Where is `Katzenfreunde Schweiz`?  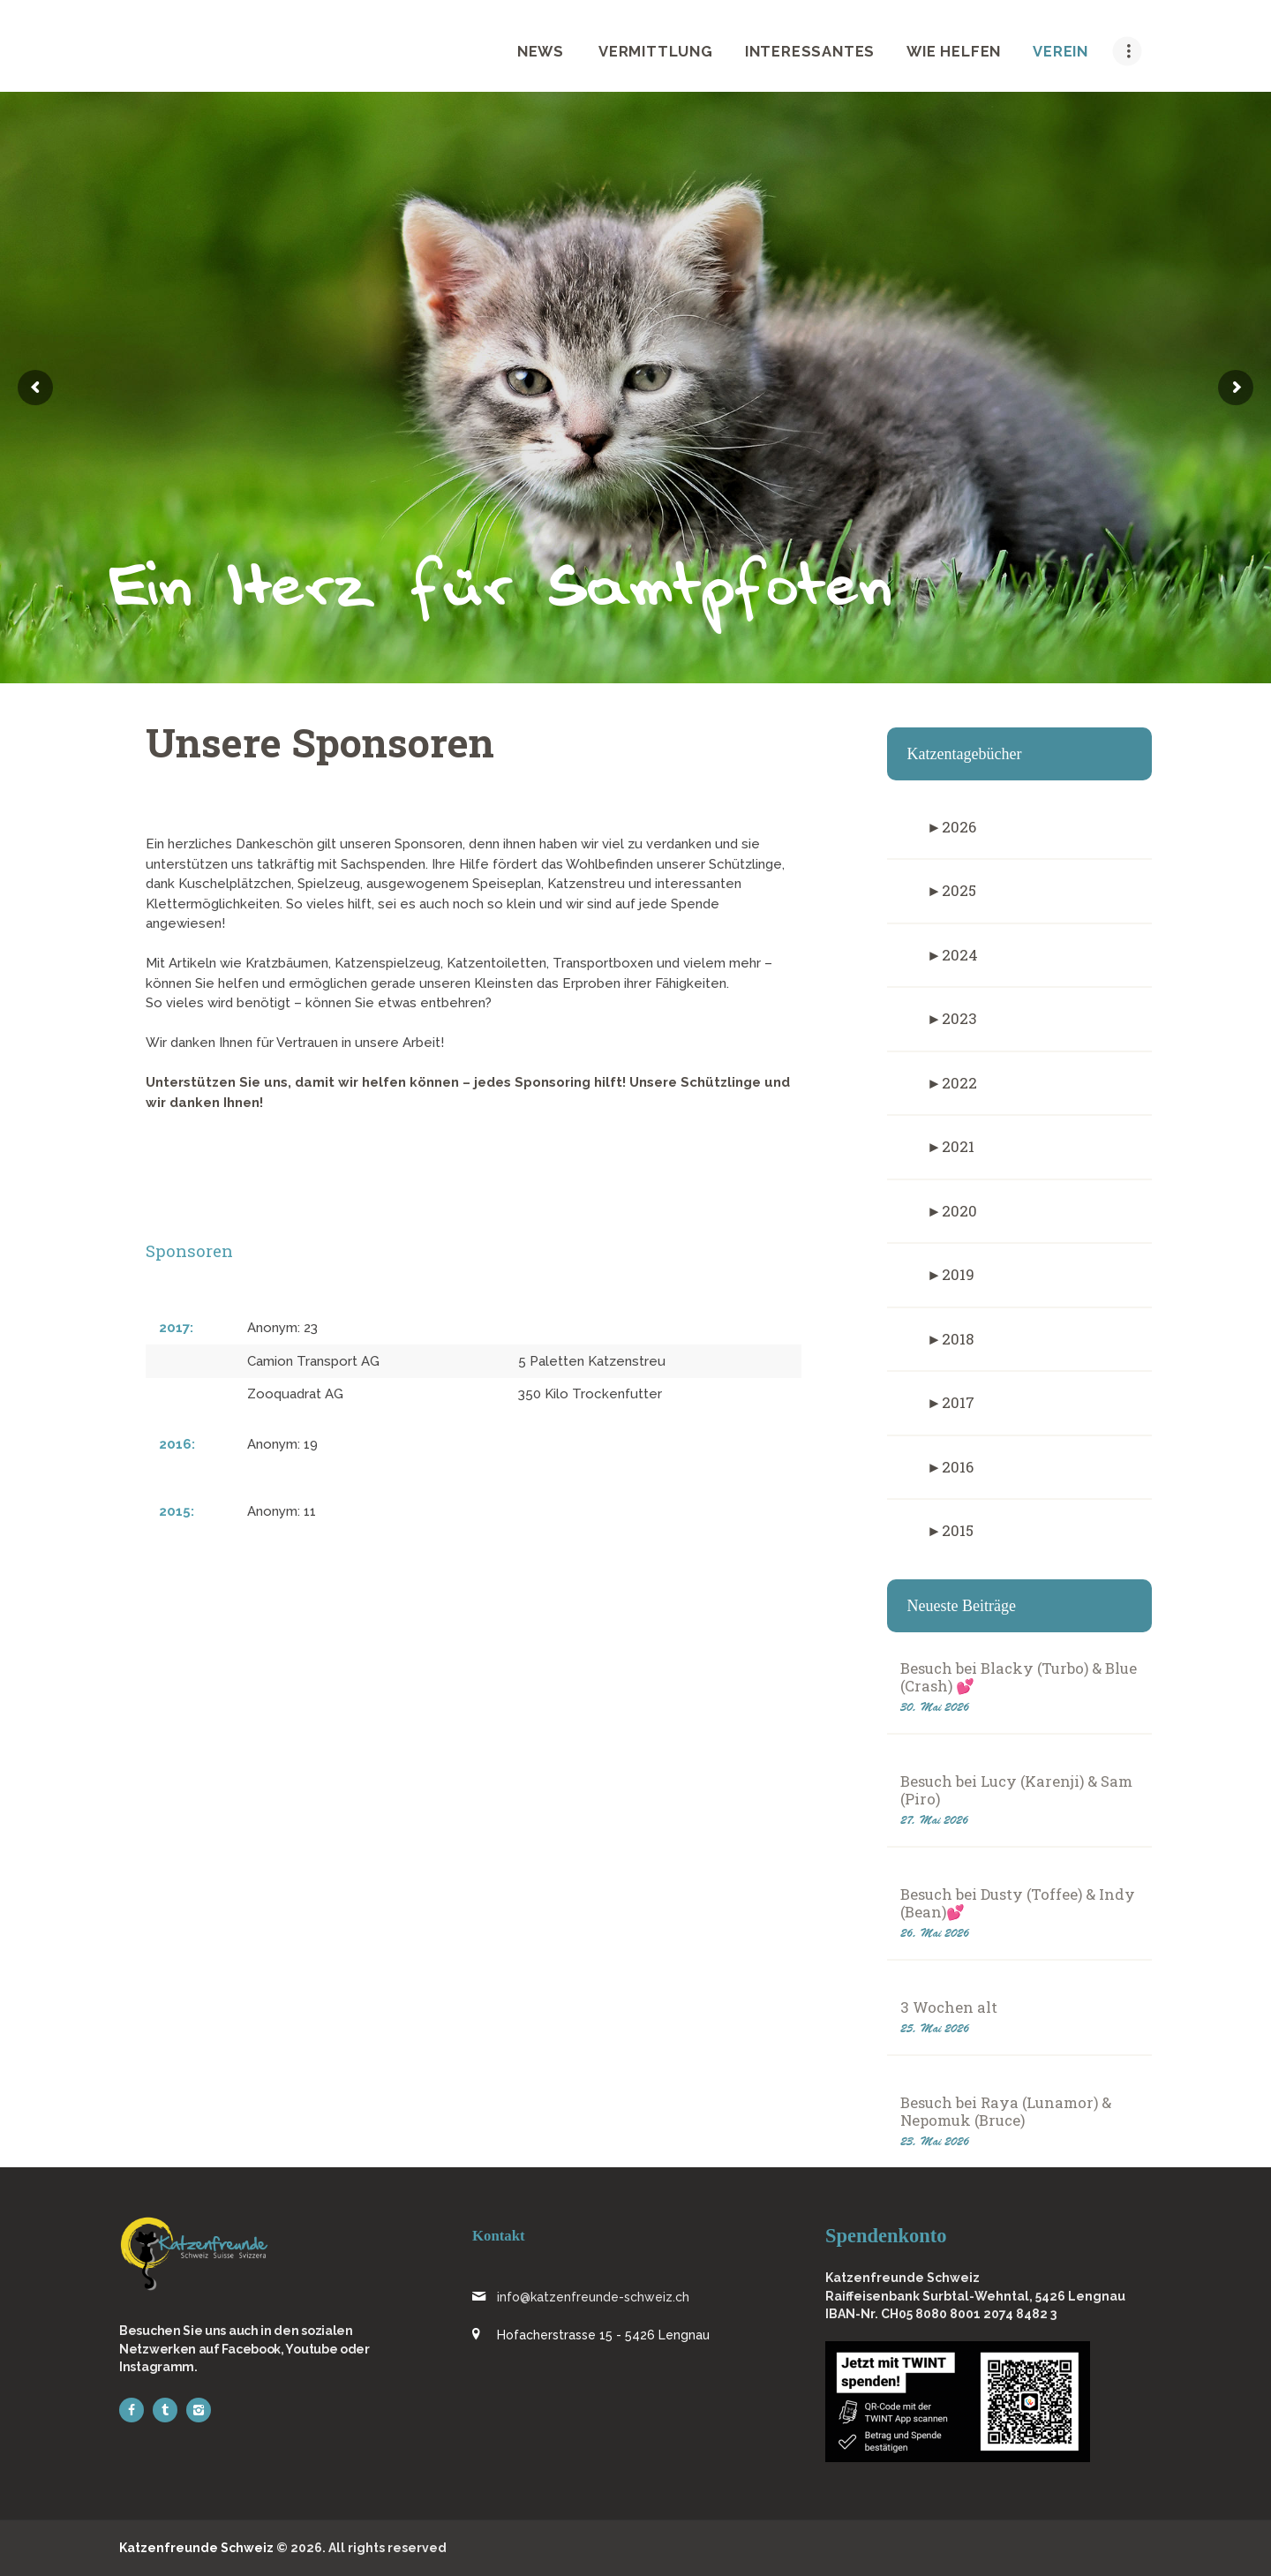 Katzenfreunde Schweiz is located at coordinates (196, 2548).